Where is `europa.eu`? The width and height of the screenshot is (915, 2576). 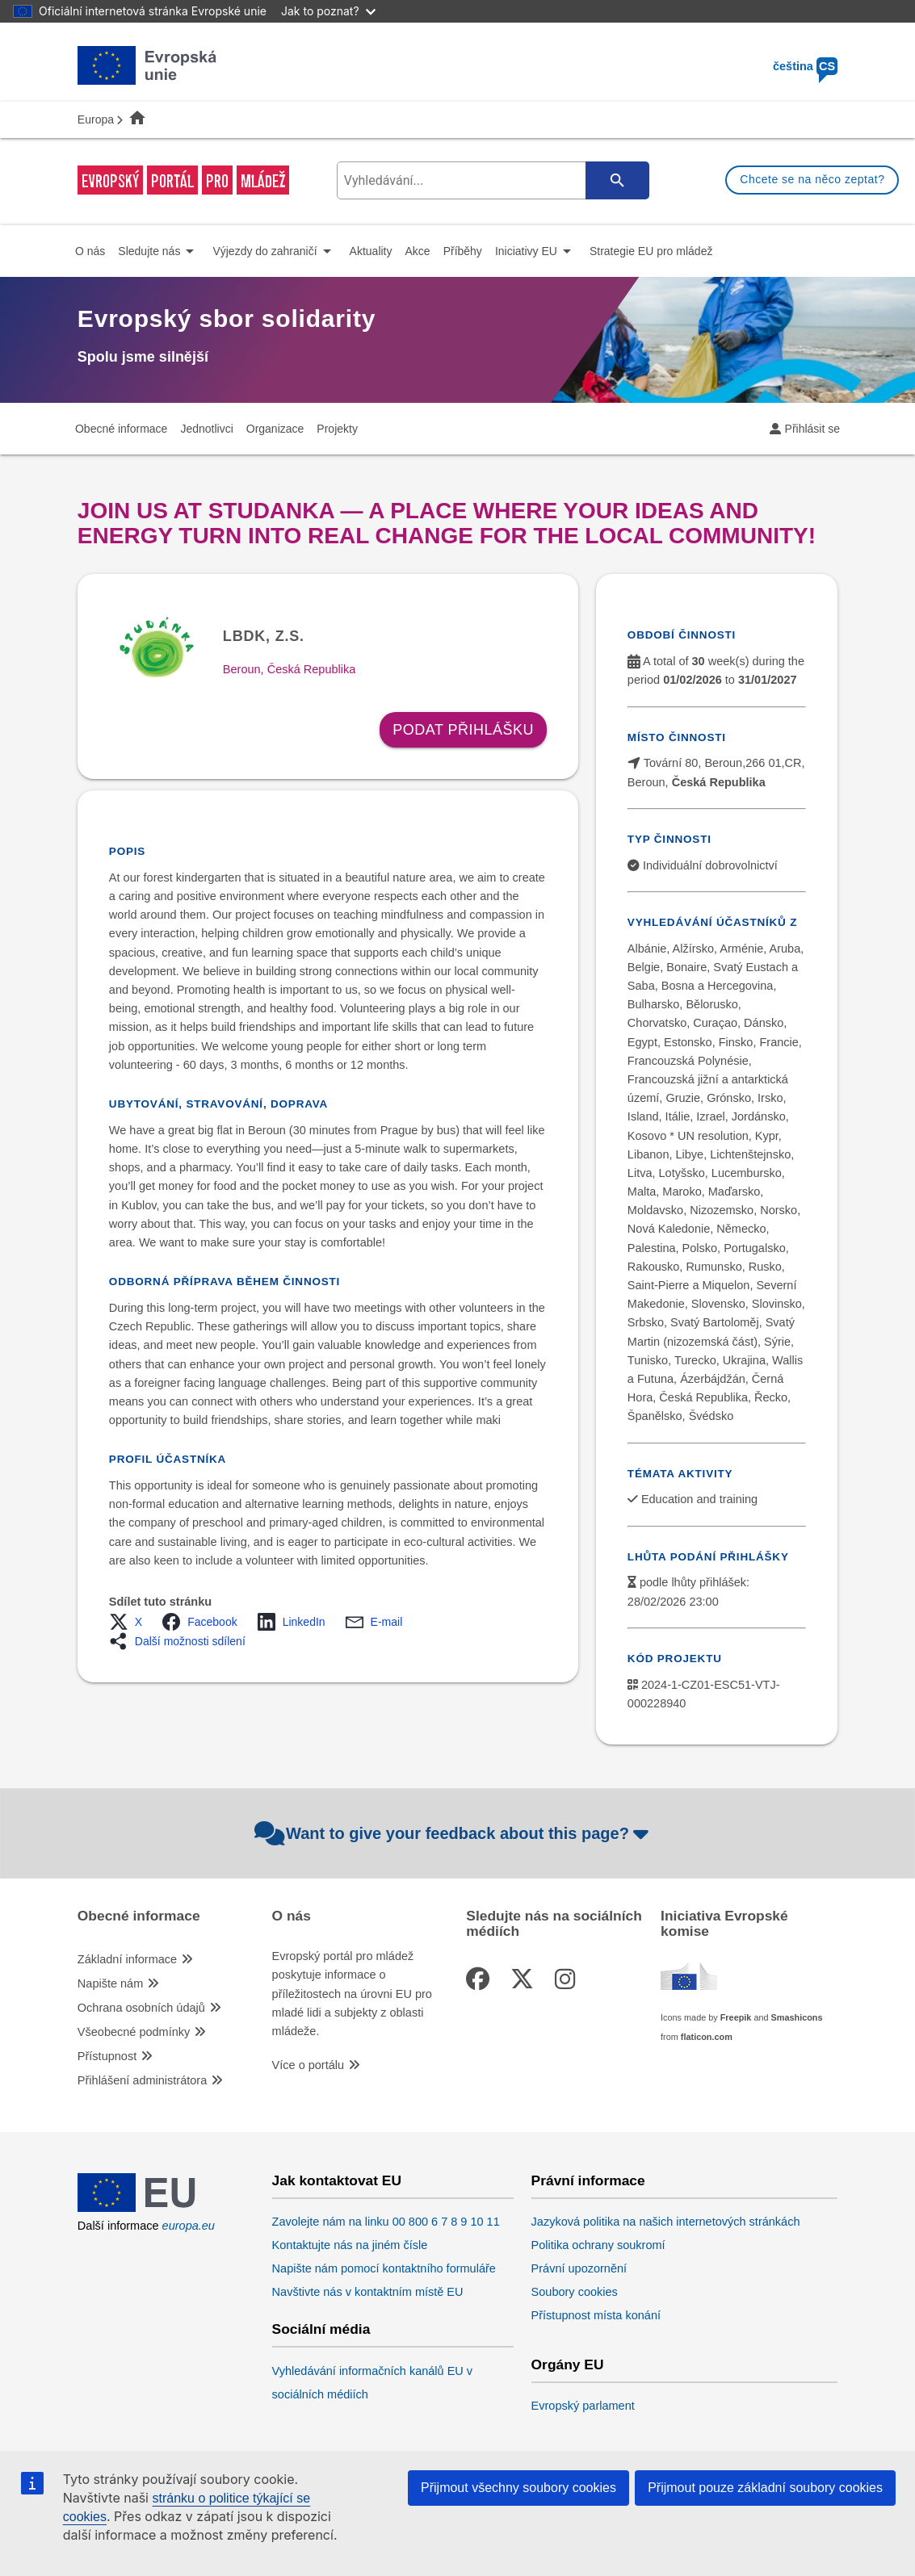 europa.eu is located at coordinates (188, 2225).